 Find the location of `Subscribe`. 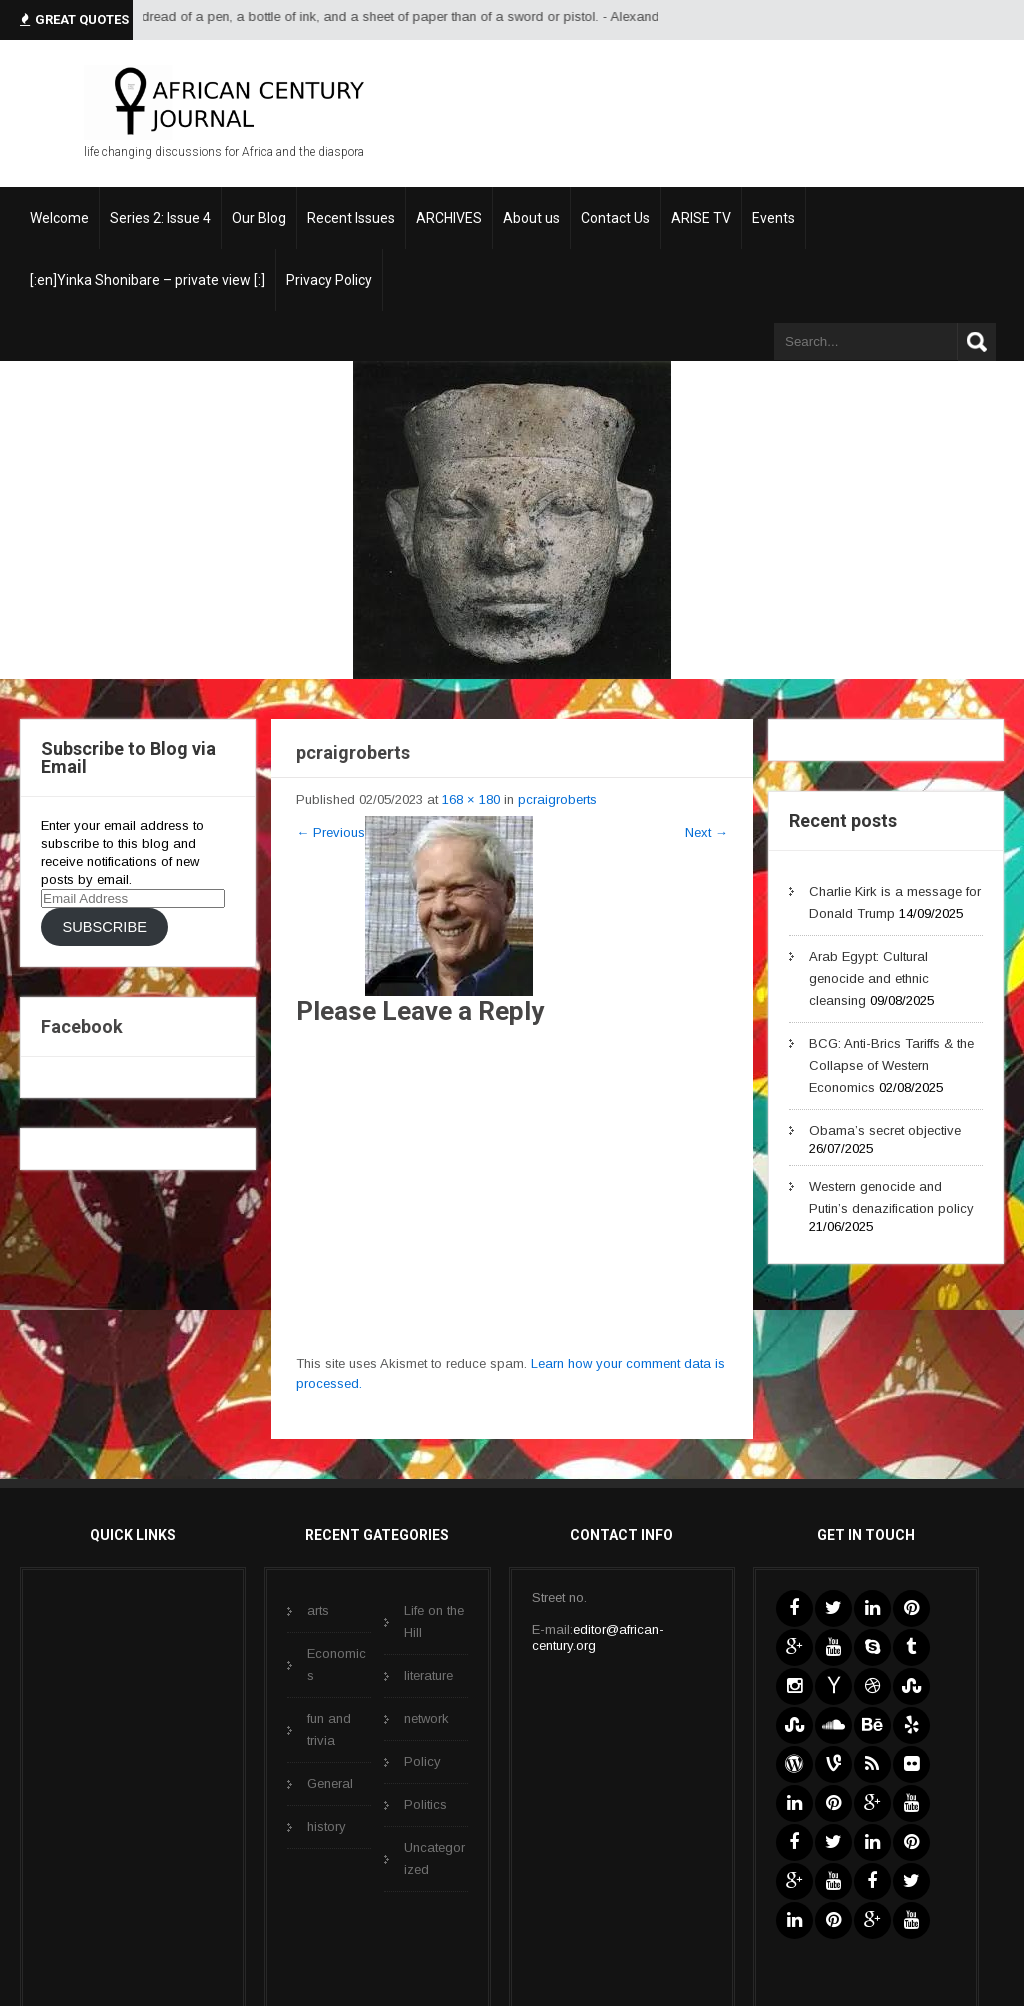

Subscribe is located at coordinates (104, 927).